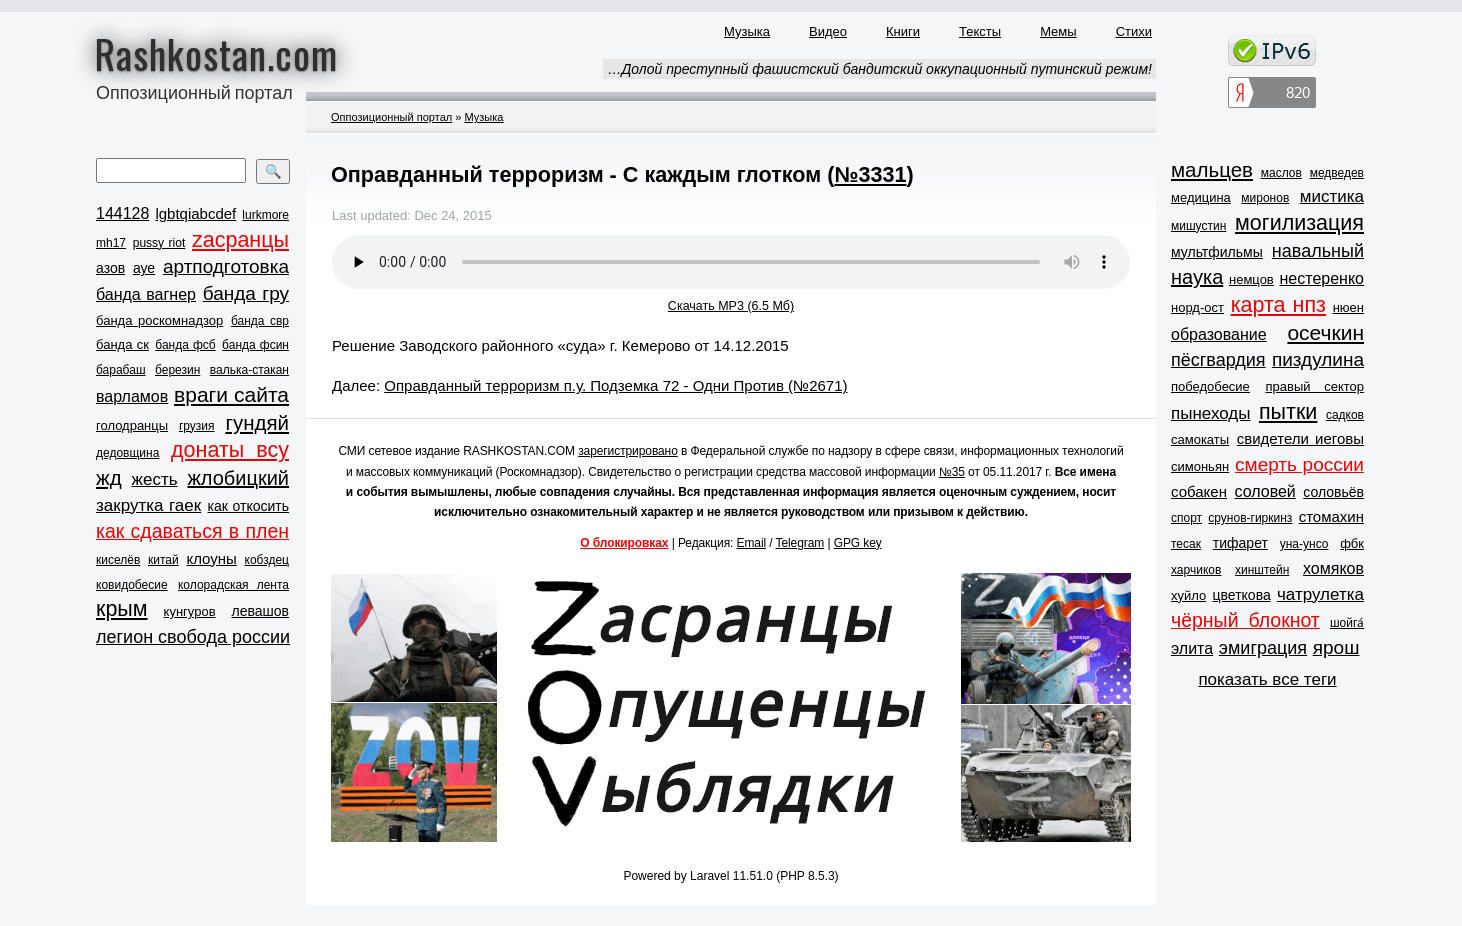 This screenshot has width=1462, height=926. What do you see at coordinates (1332, 196) in the screenshot?
I see `мистика` at bounding box center [1332, 196].